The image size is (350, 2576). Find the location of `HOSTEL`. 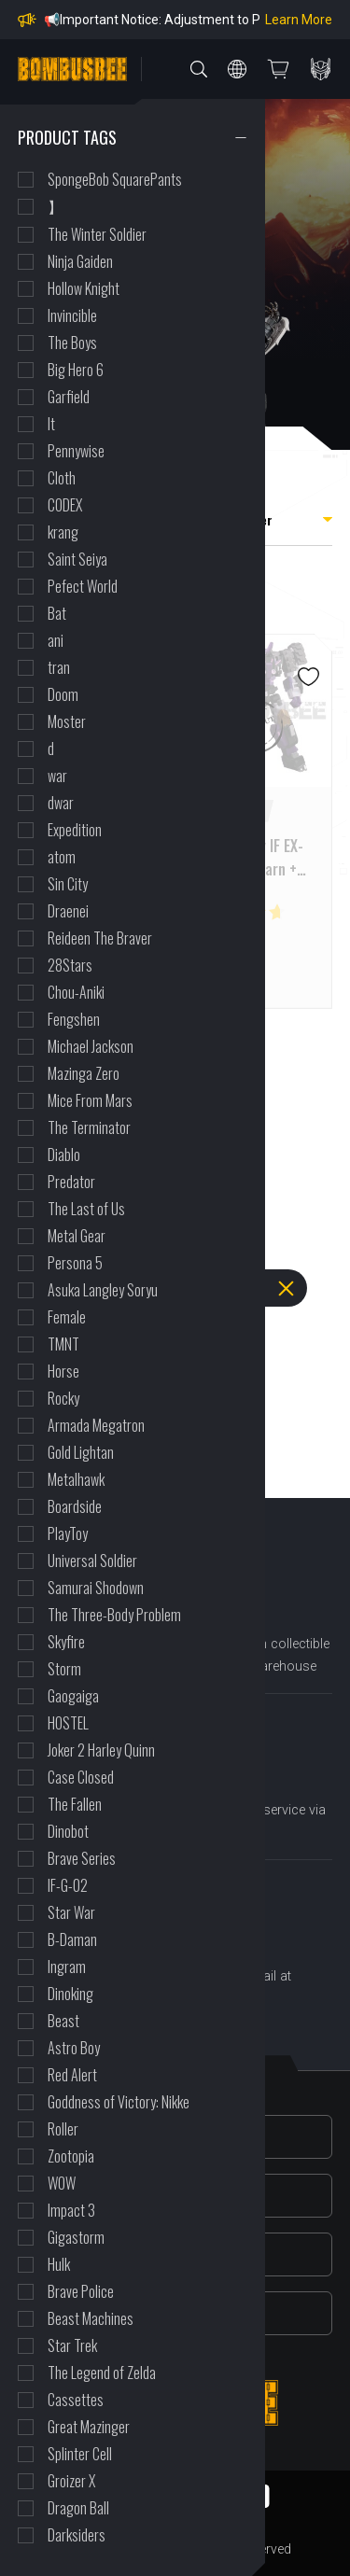

HOSTEL is located at coordinates (68, 1723).